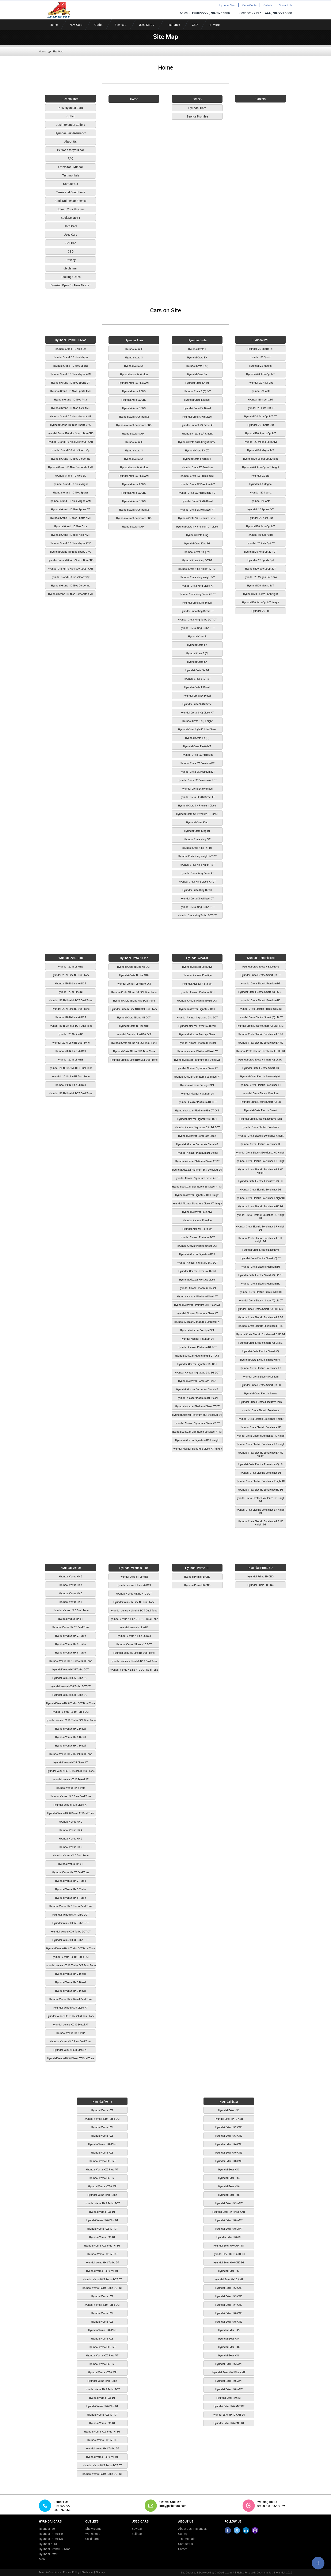 Image resolution: width=331 pixels, height=2576 pixels. Describe the element at coordinates (134, 1610) in the screenshot. I see `Hyundai Venue N Line N6 DCT Dual Tone` at that location.